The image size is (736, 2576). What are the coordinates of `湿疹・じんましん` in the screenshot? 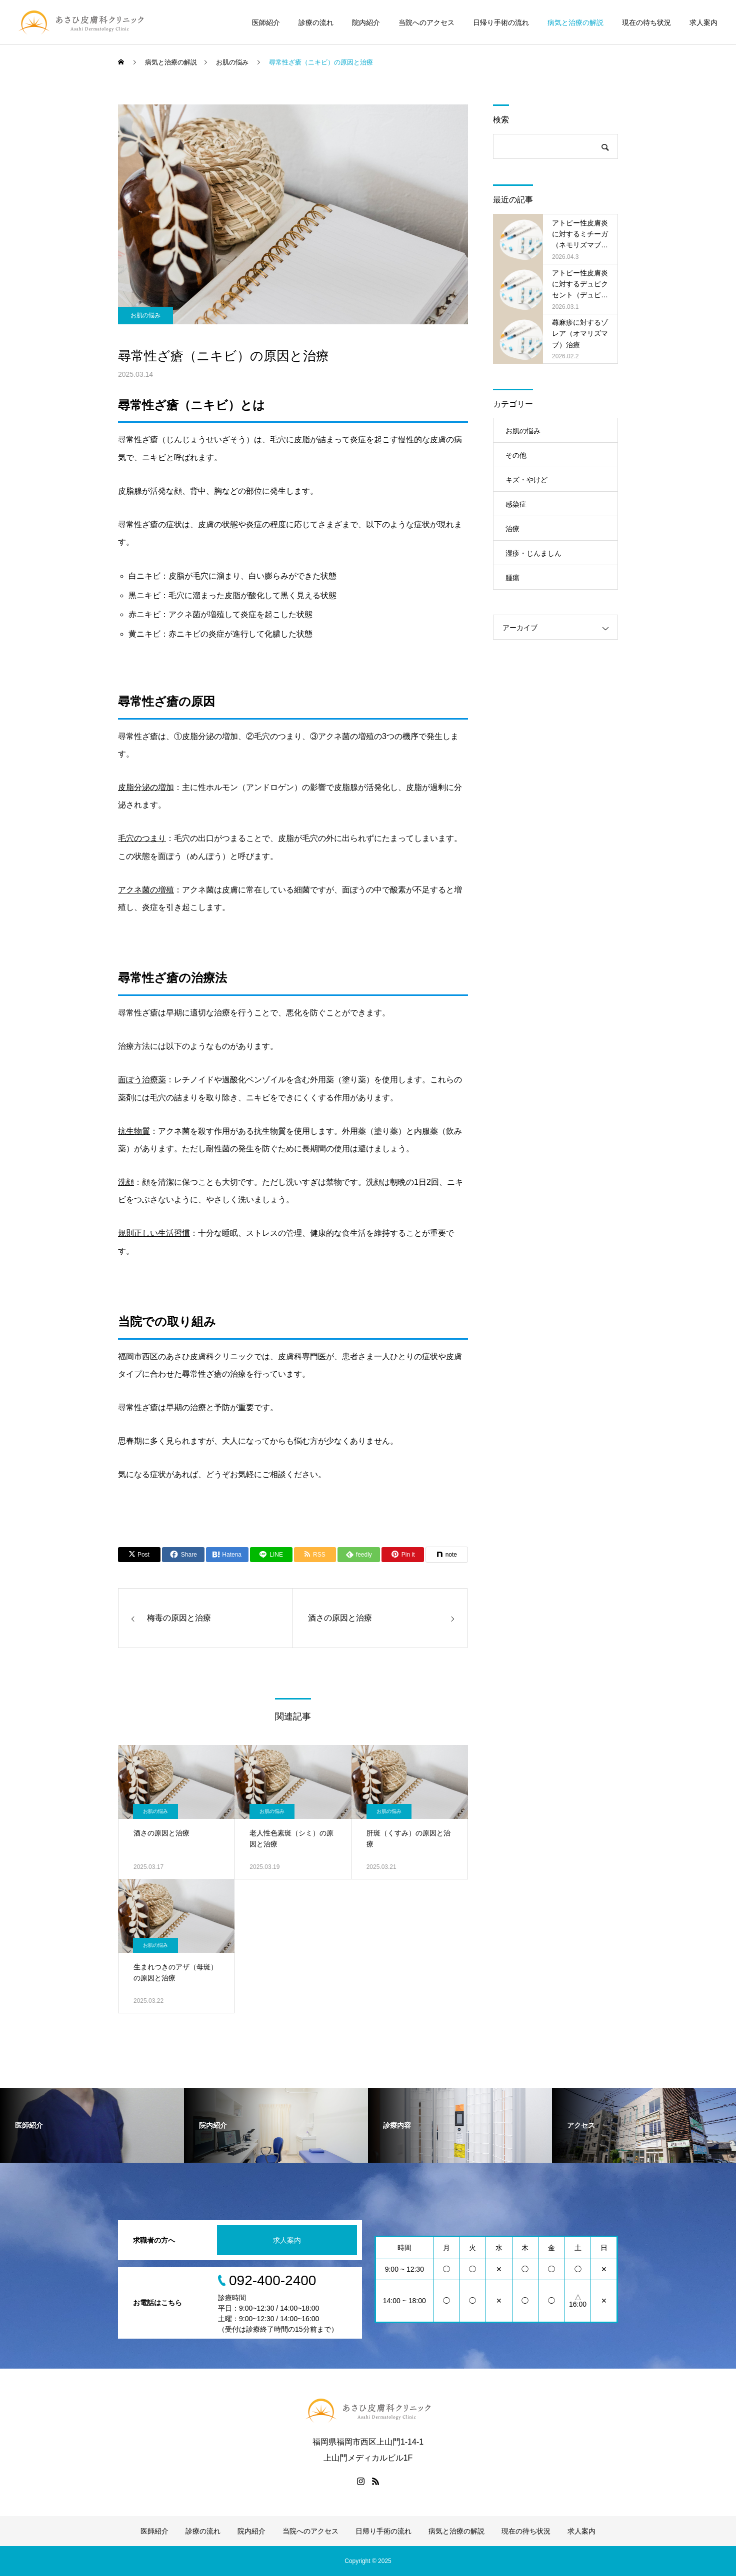 It's located at (534, 553).